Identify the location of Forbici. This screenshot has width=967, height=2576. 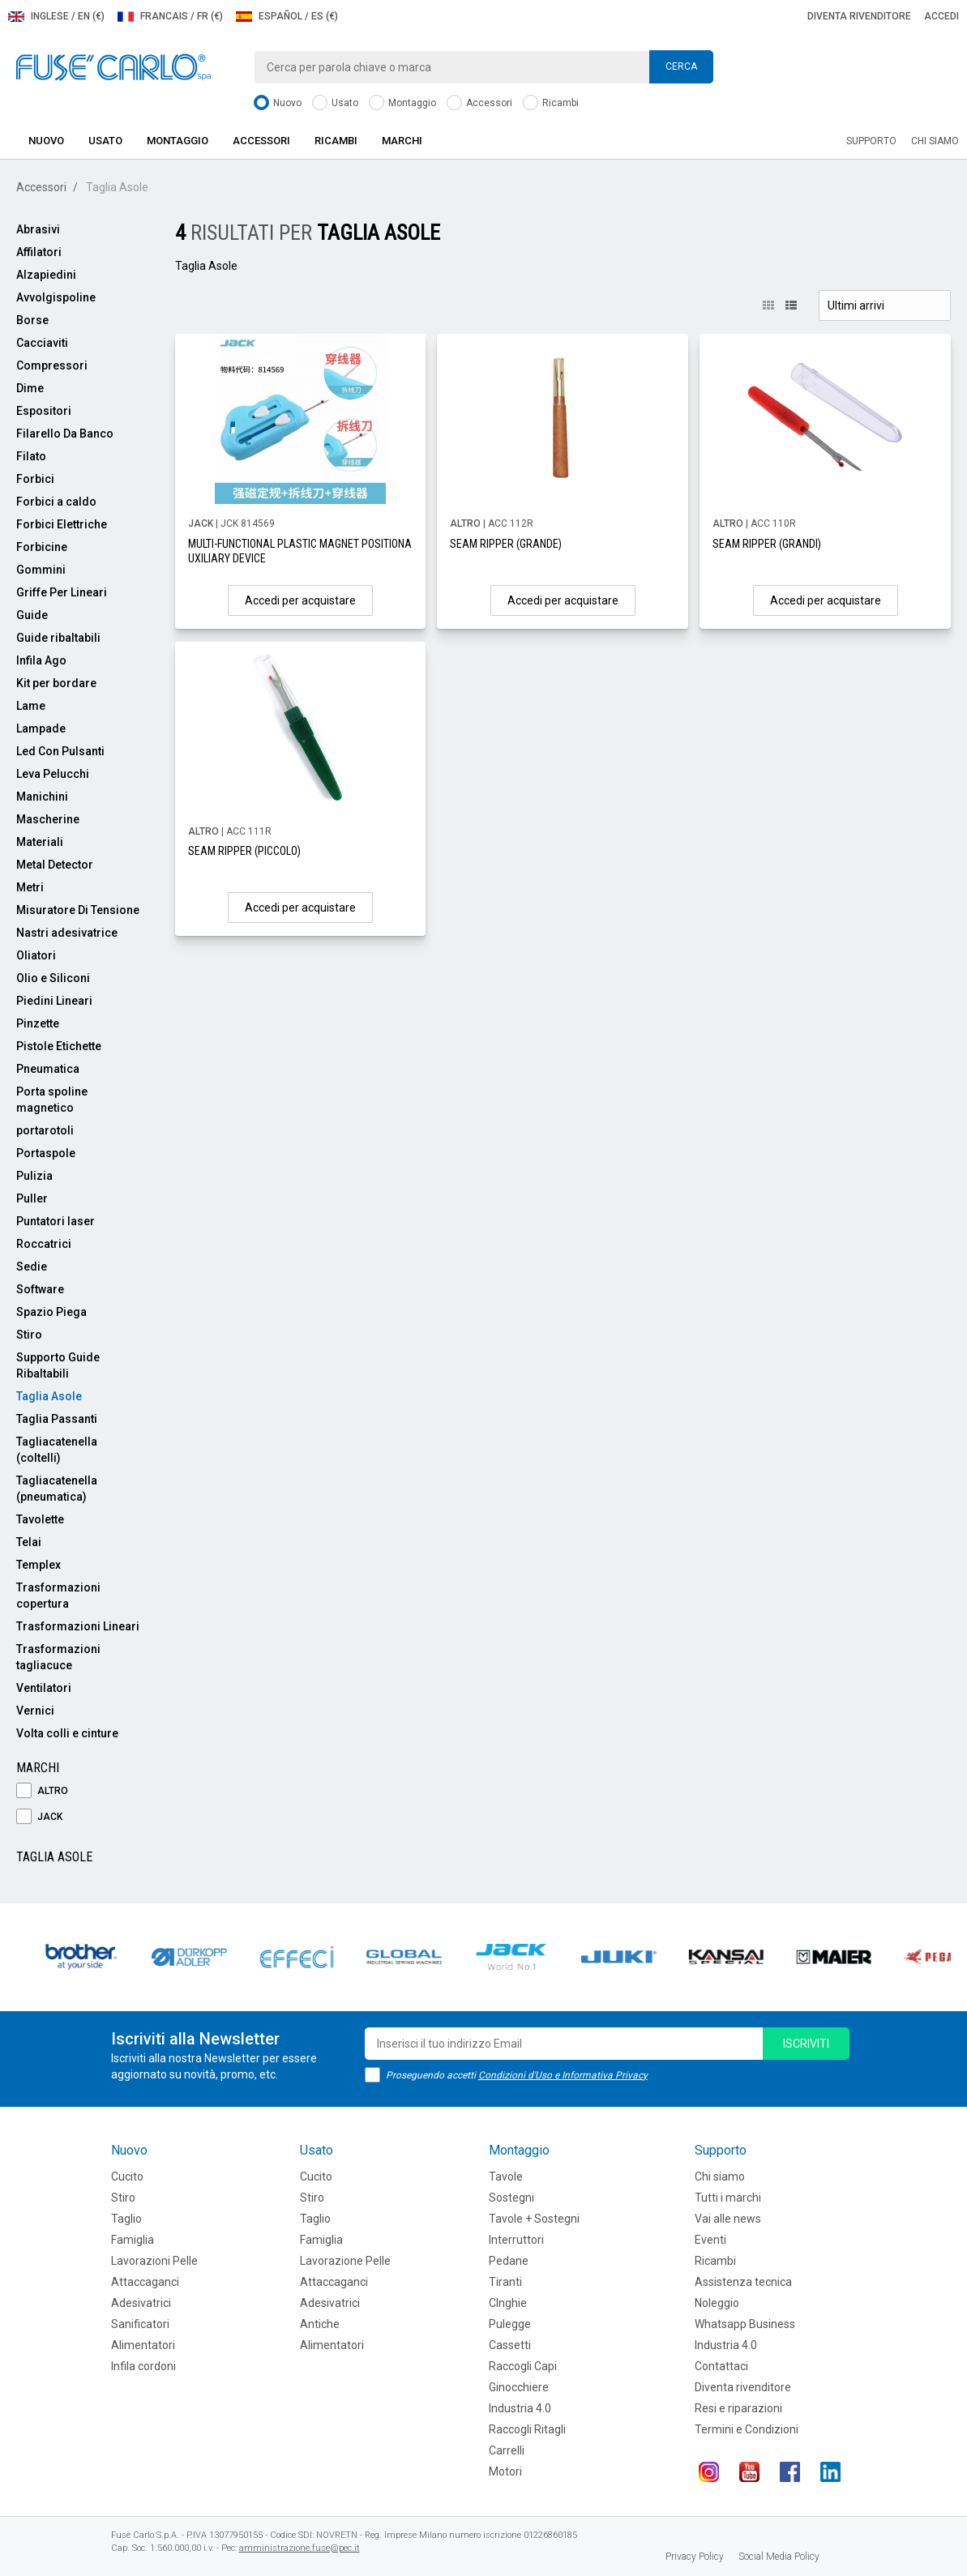
(35, 478).